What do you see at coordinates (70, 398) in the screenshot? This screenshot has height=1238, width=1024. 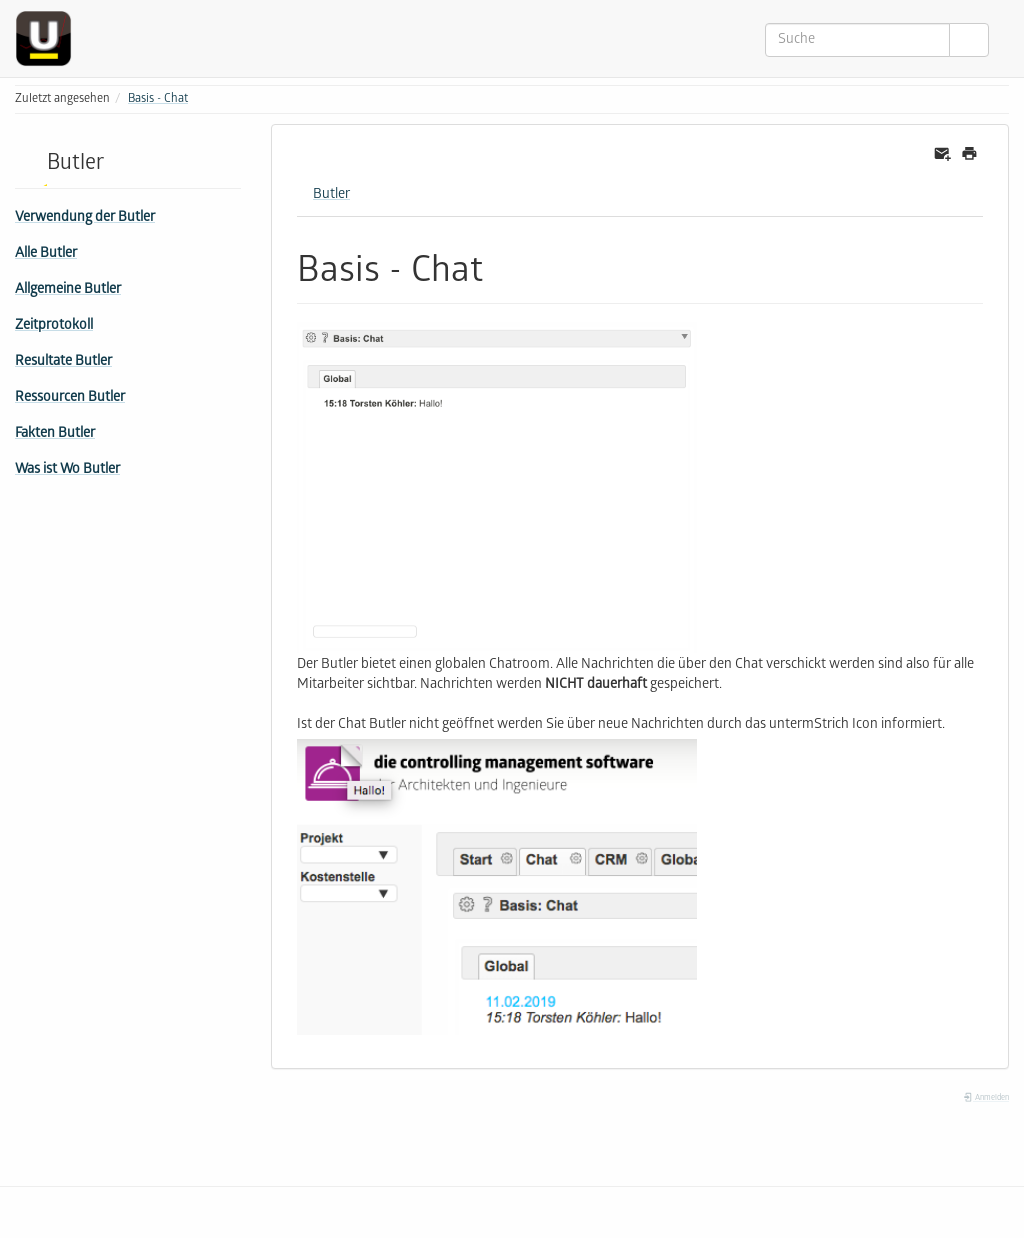 I see `Ressourcen Butler` at bounding box center [70, 398].